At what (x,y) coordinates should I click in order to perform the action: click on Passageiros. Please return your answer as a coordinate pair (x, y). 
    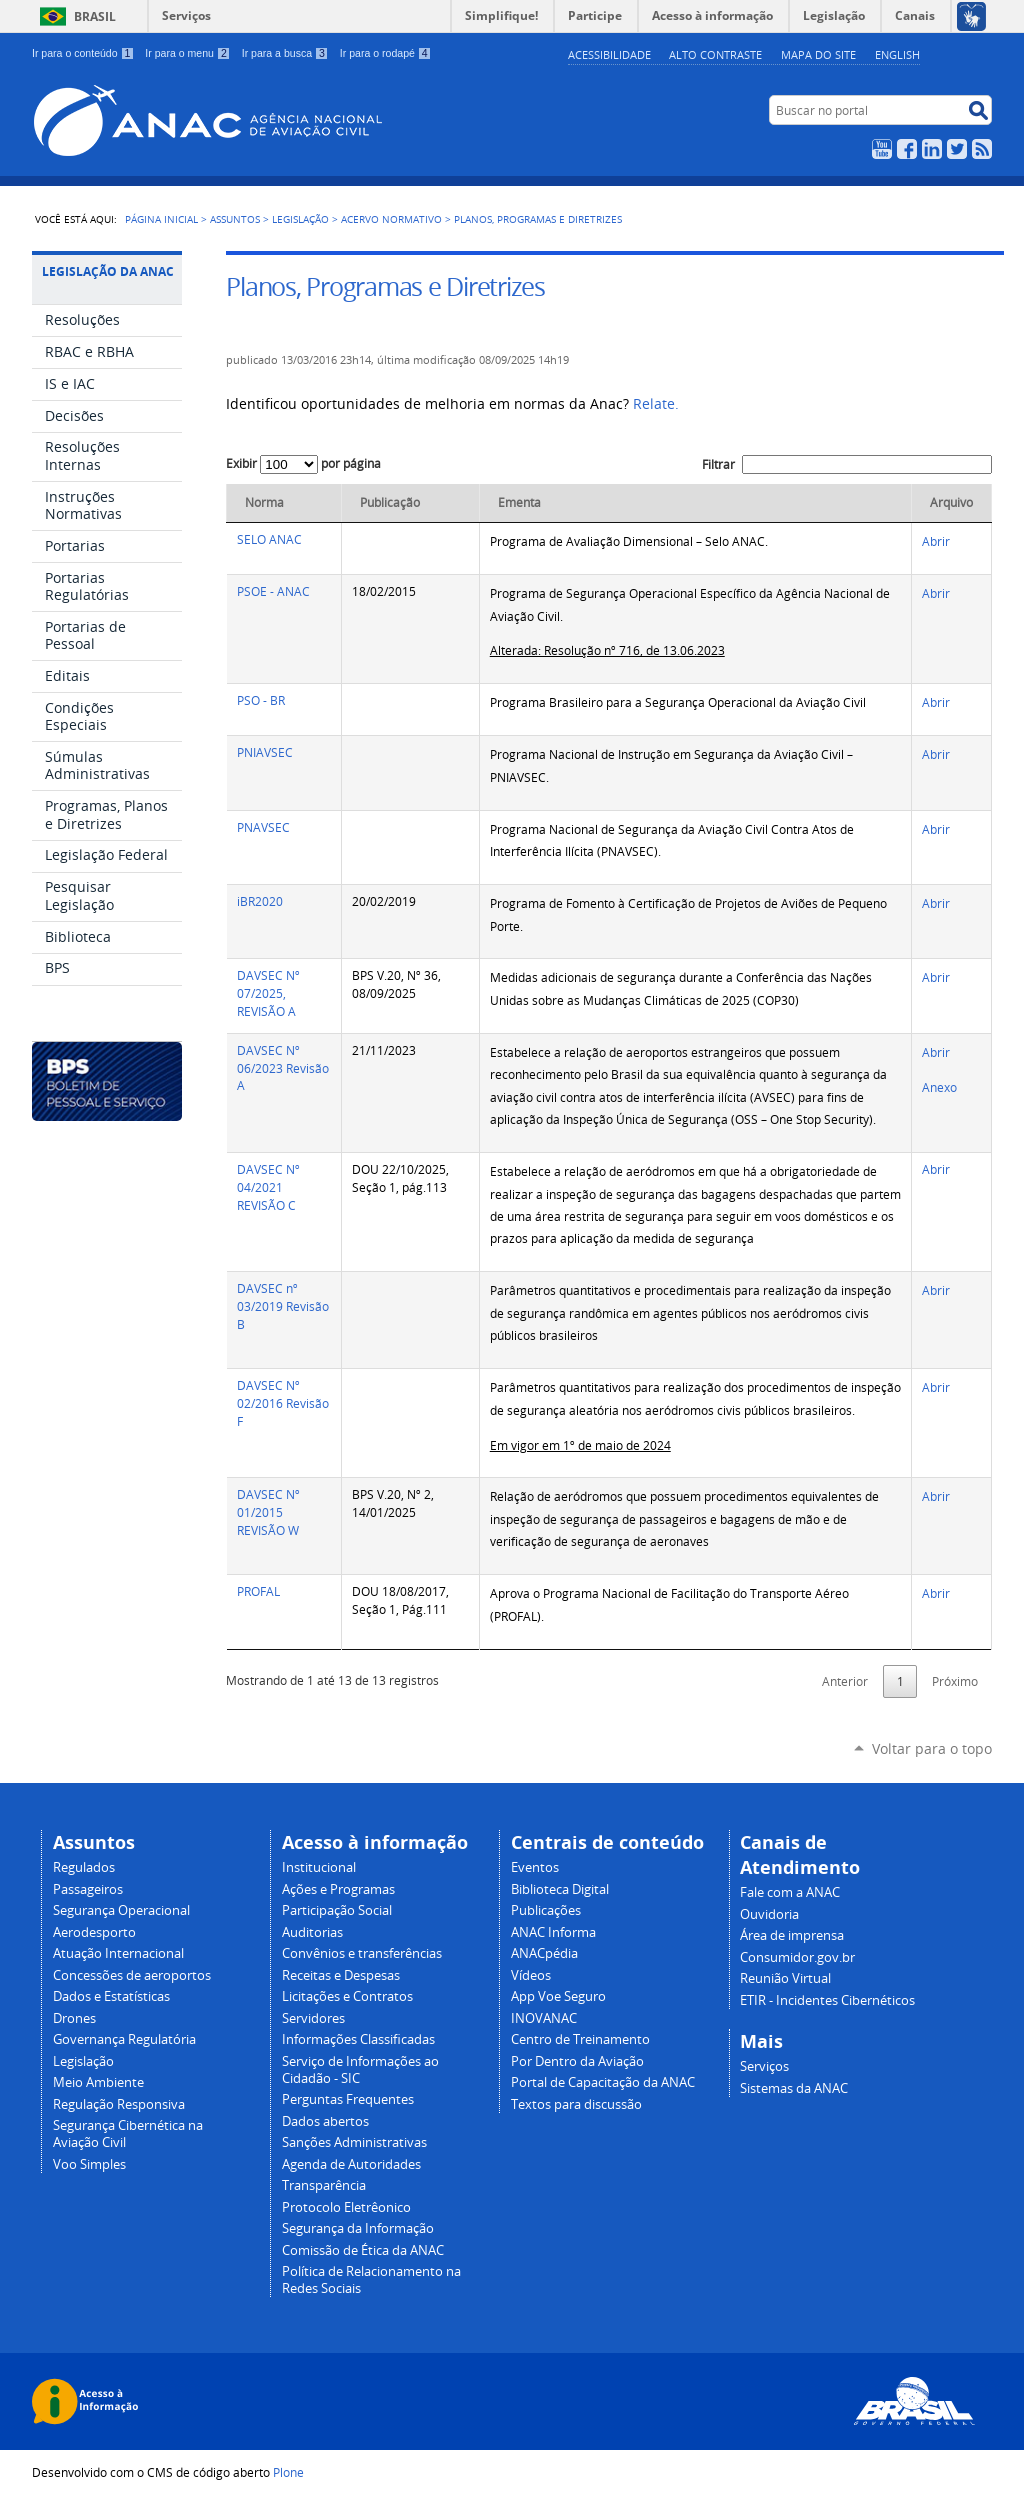
    Looking at the image, I should click on (88, 1889).